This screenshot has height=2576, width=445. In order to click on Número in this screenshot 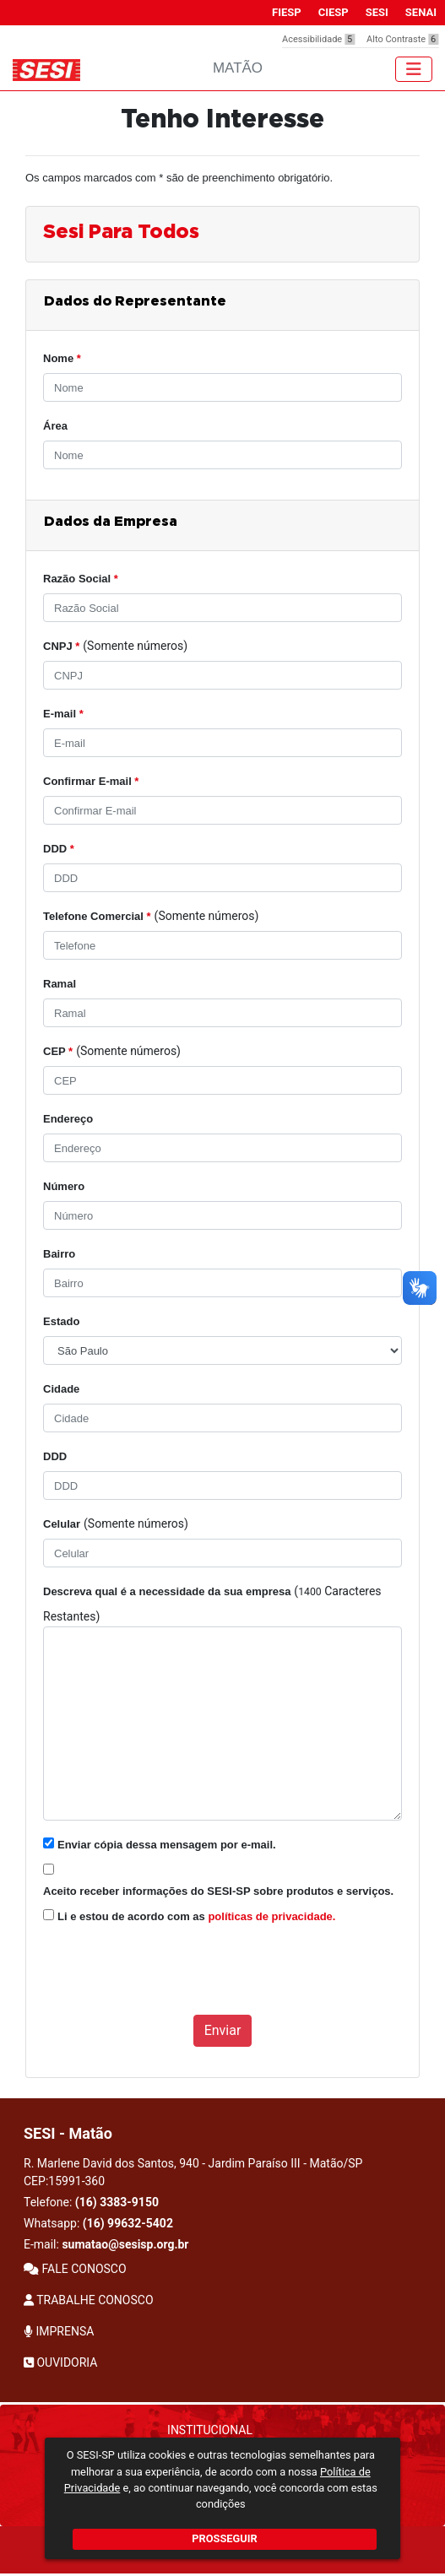, I will do `click(63, 1186)`.